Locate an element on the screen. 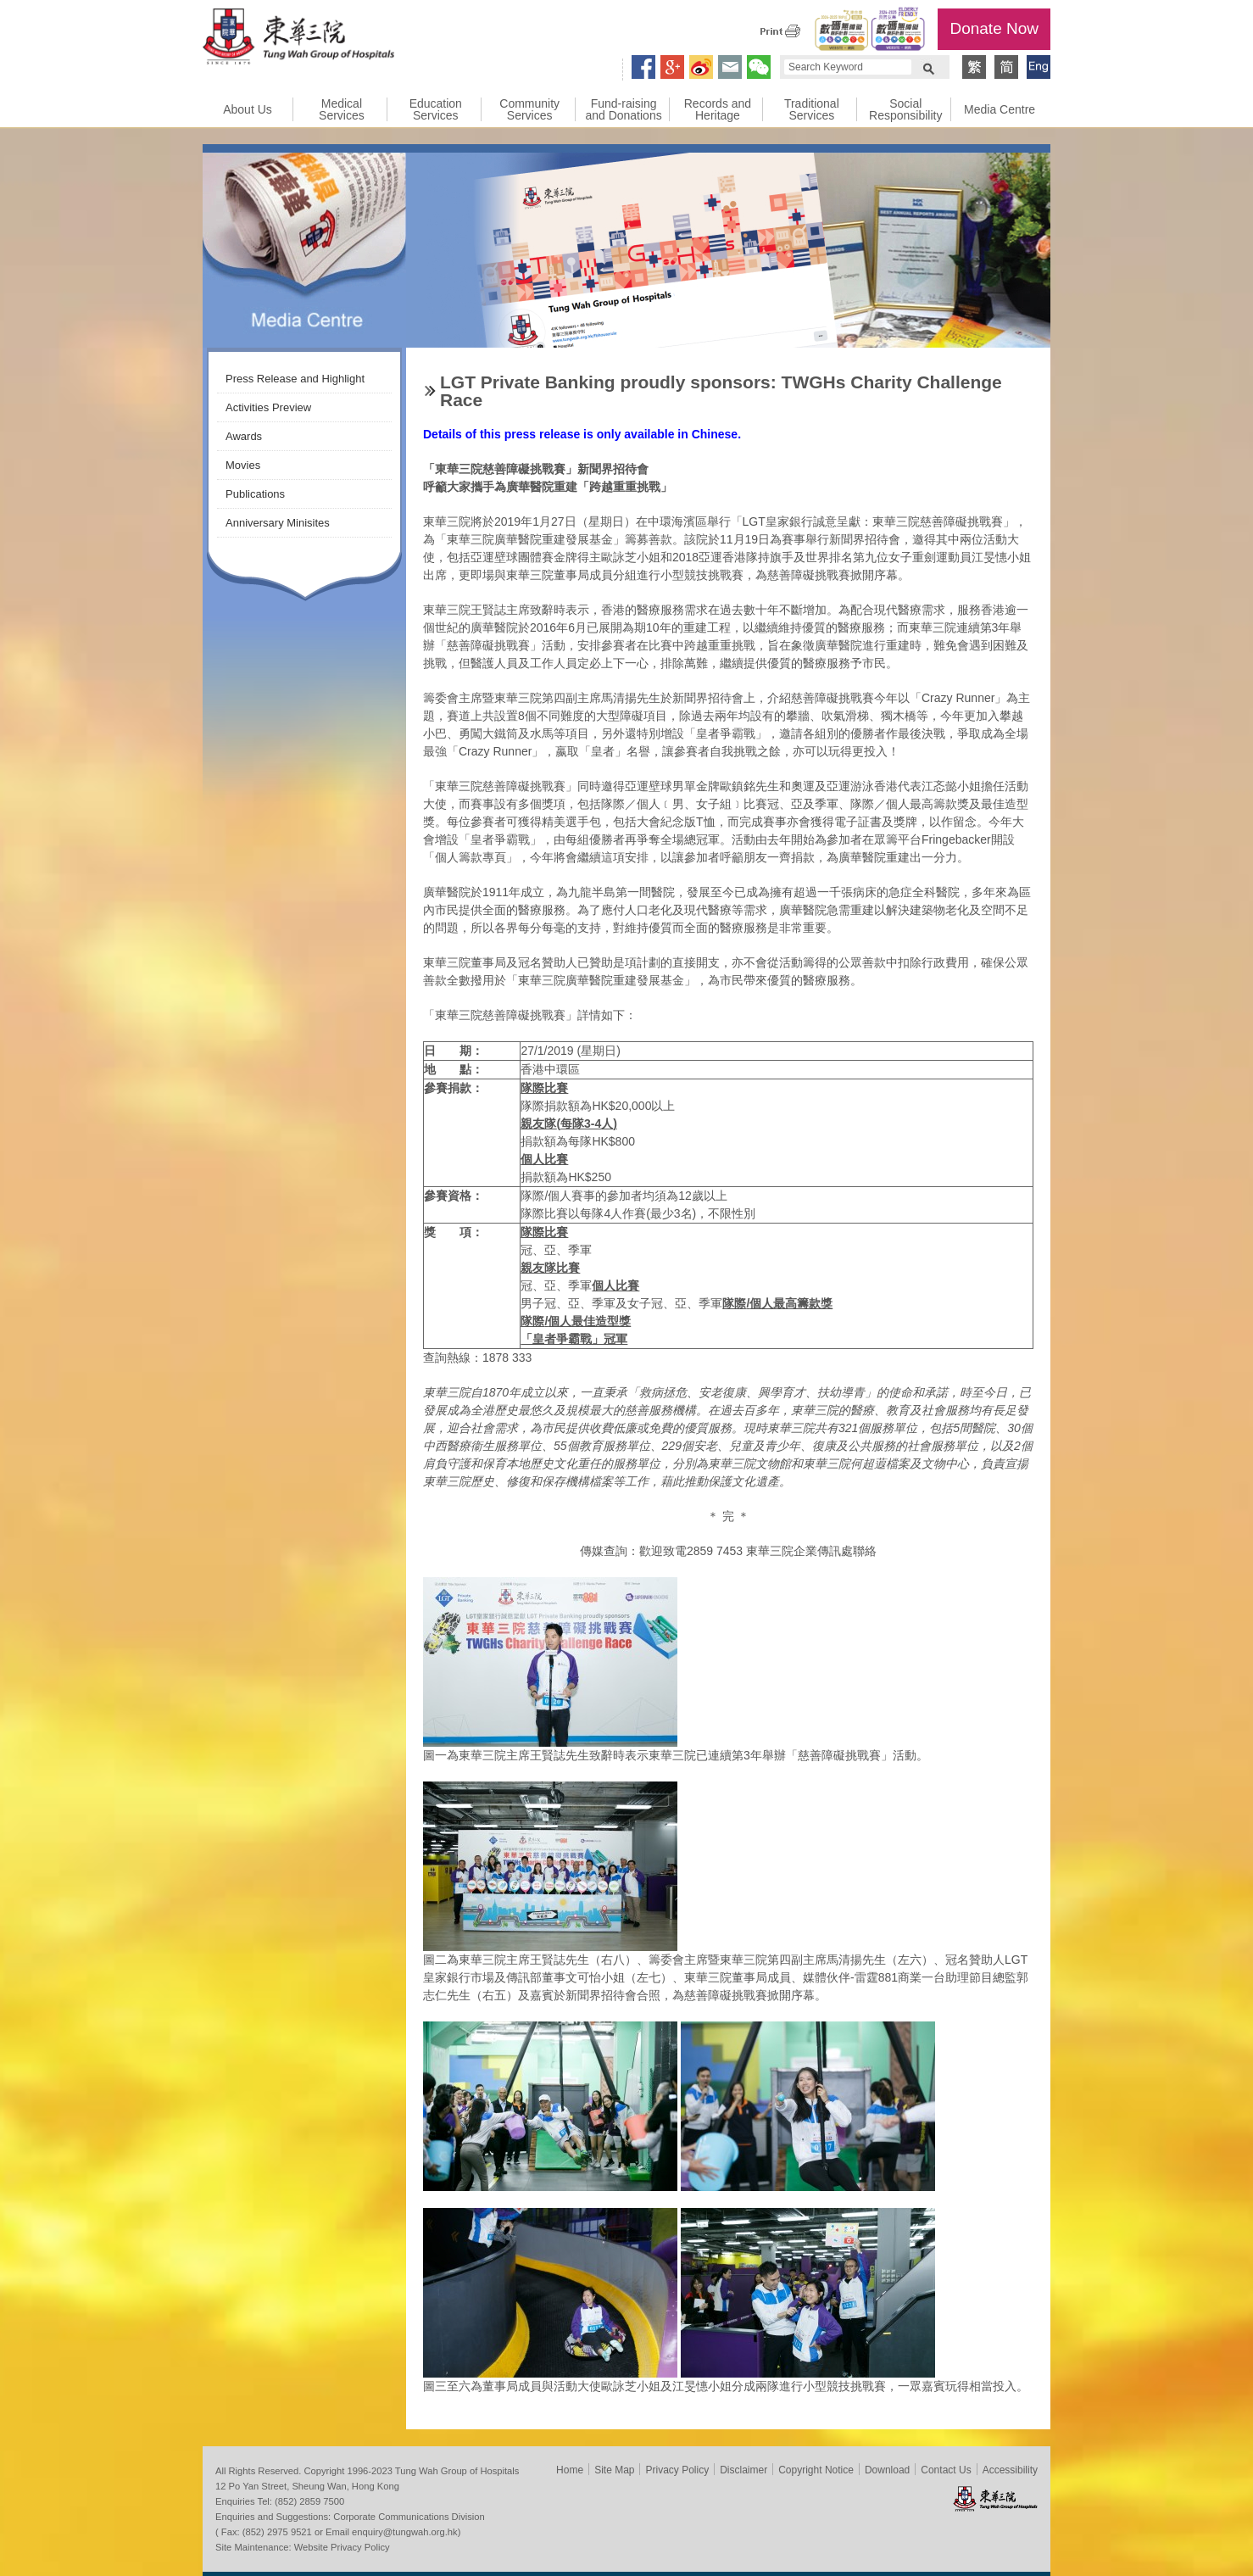 The width and height of the screenshot is (1253, 2576). Disclaimer is located at coordinates (743, 2470).